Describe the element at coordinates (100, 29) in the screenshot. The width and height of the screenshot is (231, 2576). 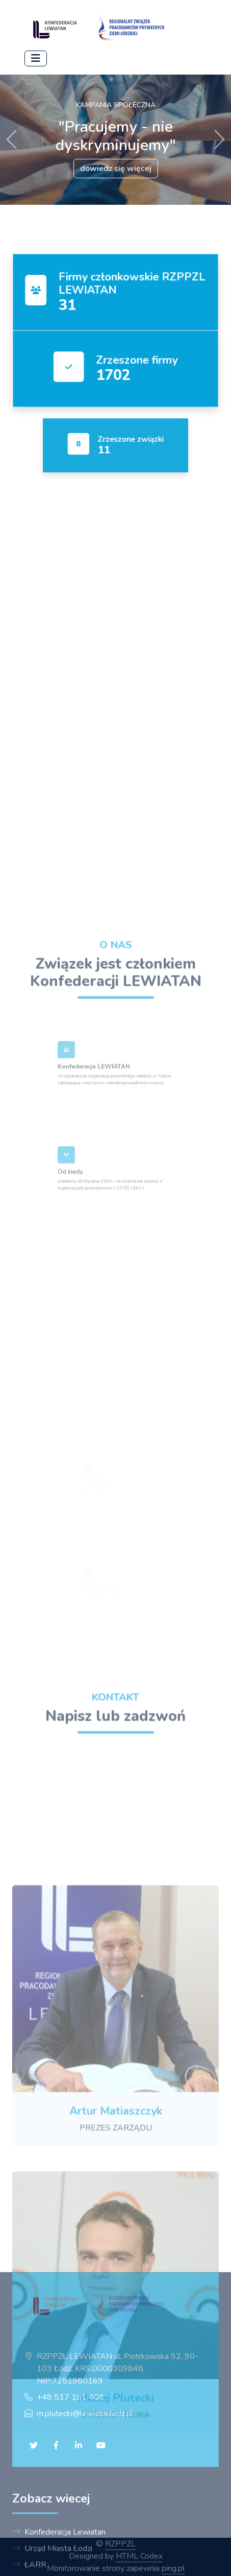
I see `[Strona domowa]` at that location.